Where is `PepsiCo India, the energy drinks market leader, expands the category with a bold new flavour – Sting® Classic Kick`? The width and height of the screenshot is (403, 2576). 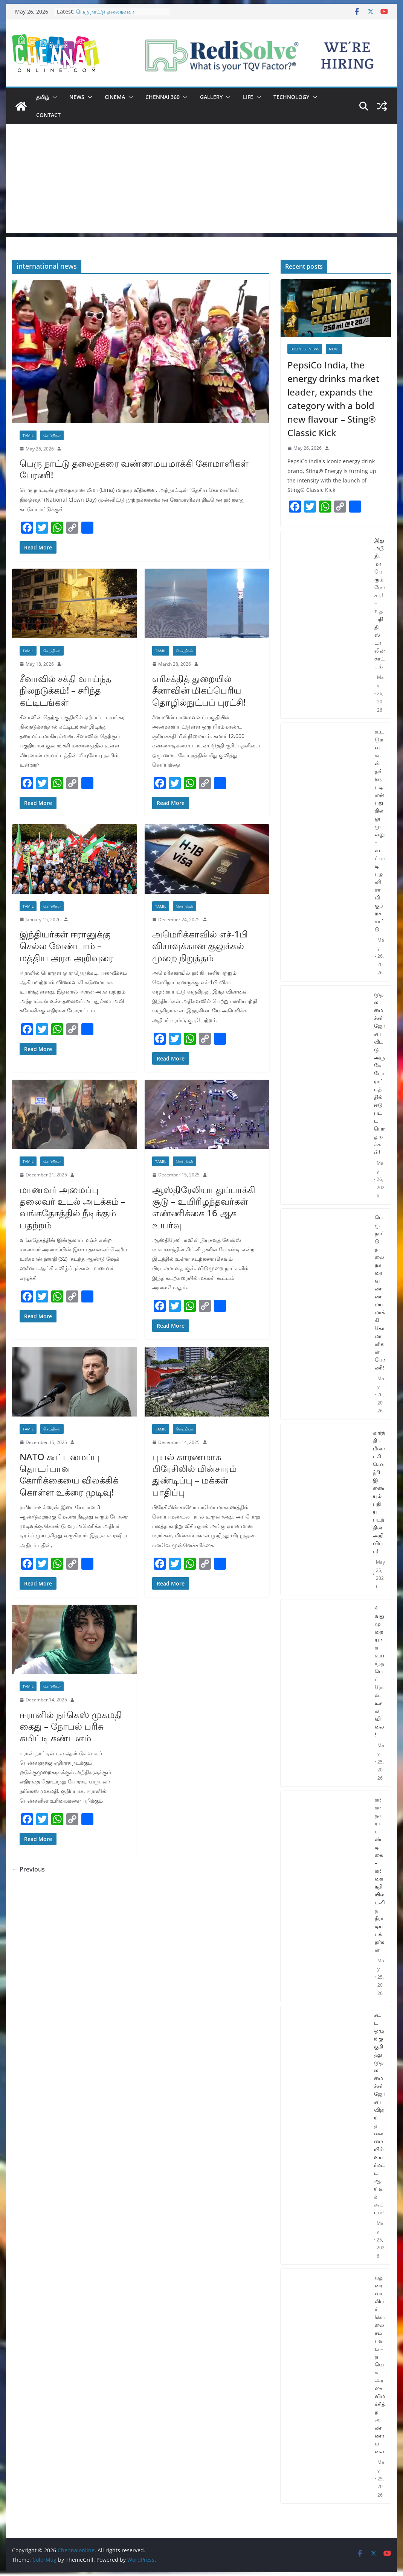
PepsiCo India, the energy drinks market leader, expands the category with a bold new flavour – Sting® Classic Kick is located at coordinates (333, 399).